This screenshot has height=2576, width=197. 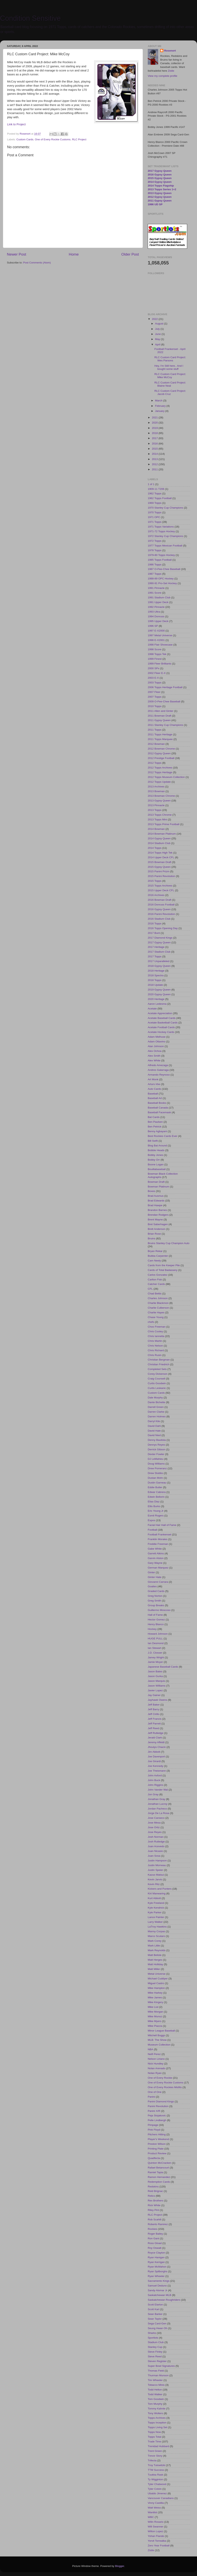 I want to click on Jeff Reed, so click(x=153, y=1728).